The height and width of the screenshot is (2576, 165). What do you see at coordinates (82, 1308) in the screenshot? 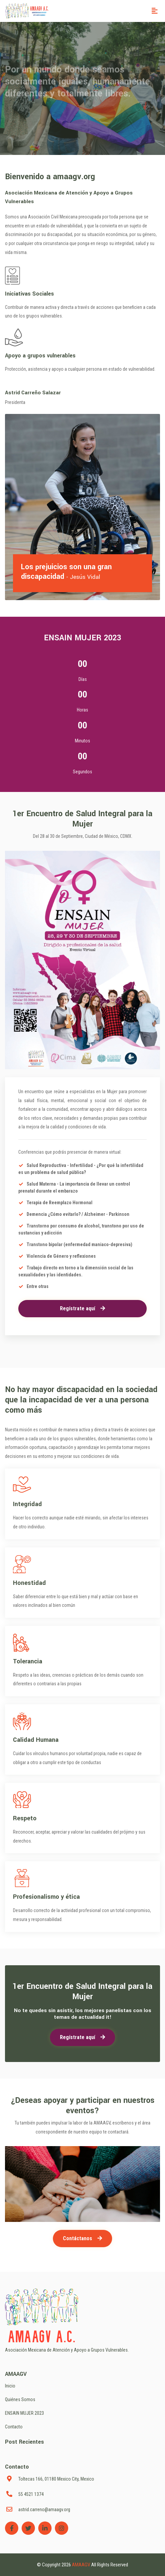
I see `Regístrate aquí` at bounding box center [82, 1308].